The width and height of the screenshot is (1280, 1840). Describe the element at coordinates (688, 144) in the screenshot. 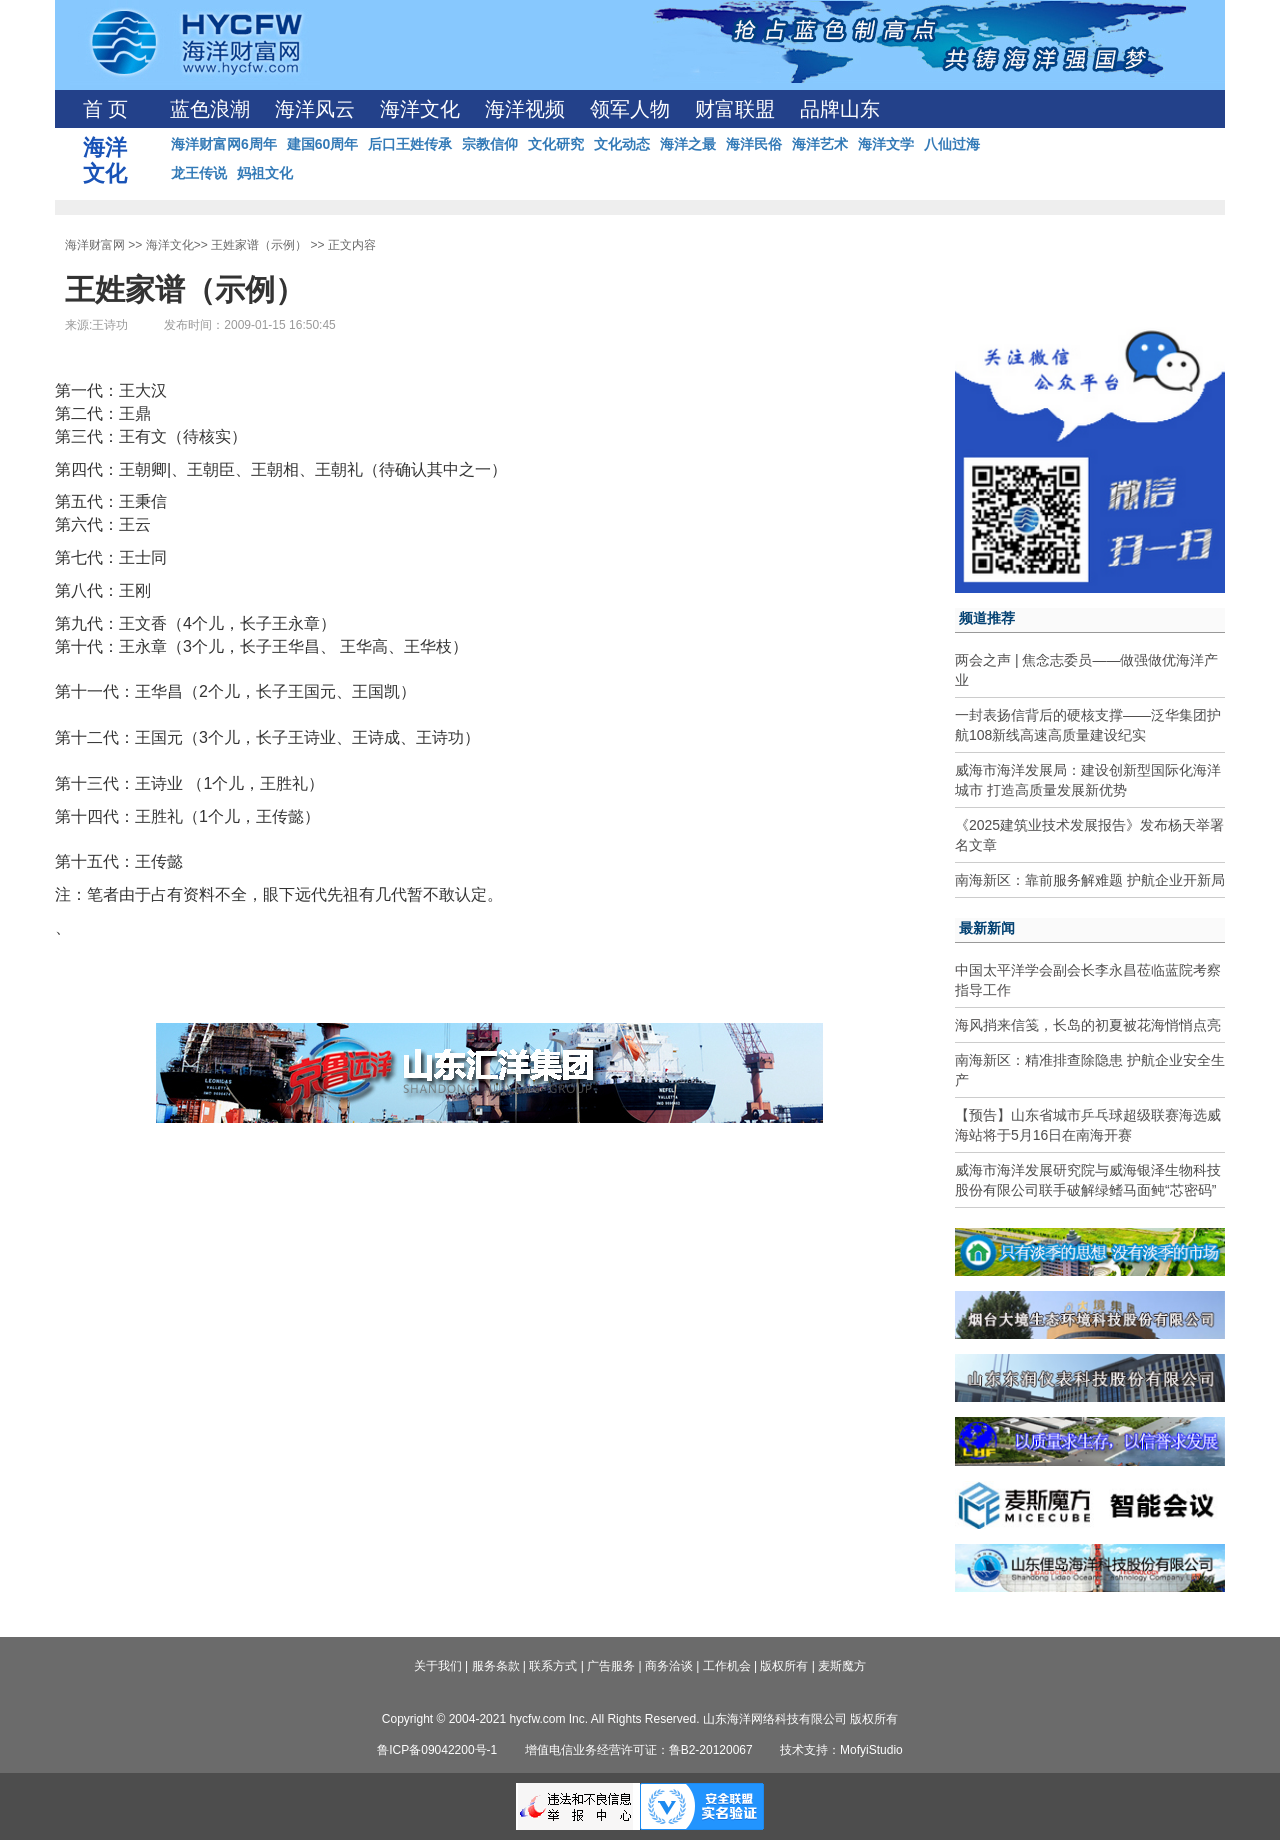

I see `海洋之最` at that location.